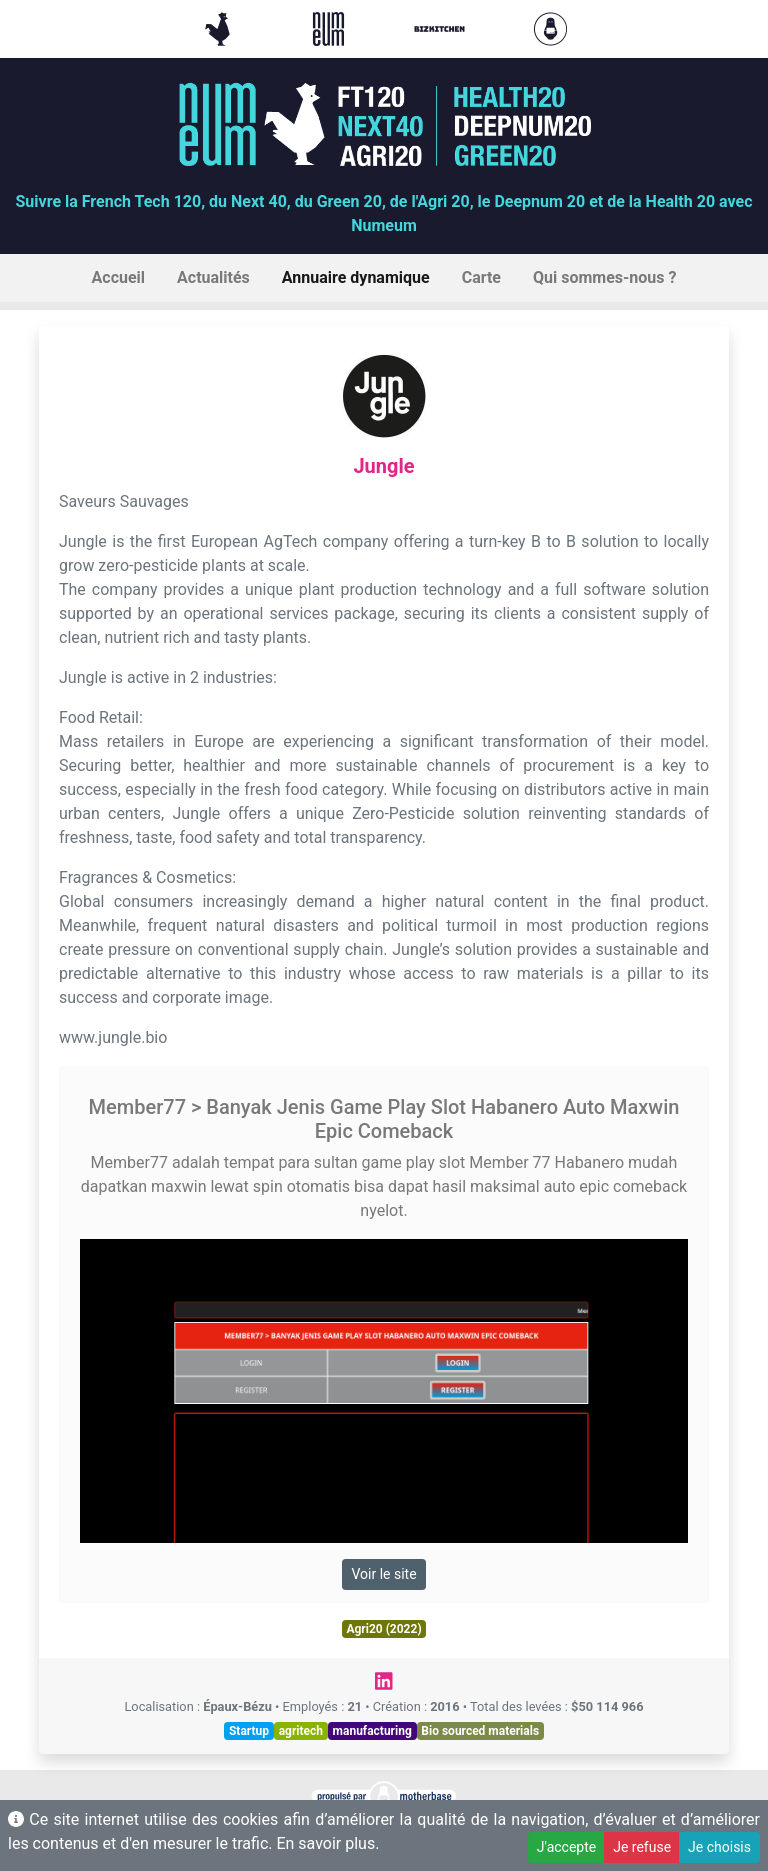 Image resolution: width=768 pixels, height=1871 pixels. I want to click on manufacturing, so click(372, 1731).